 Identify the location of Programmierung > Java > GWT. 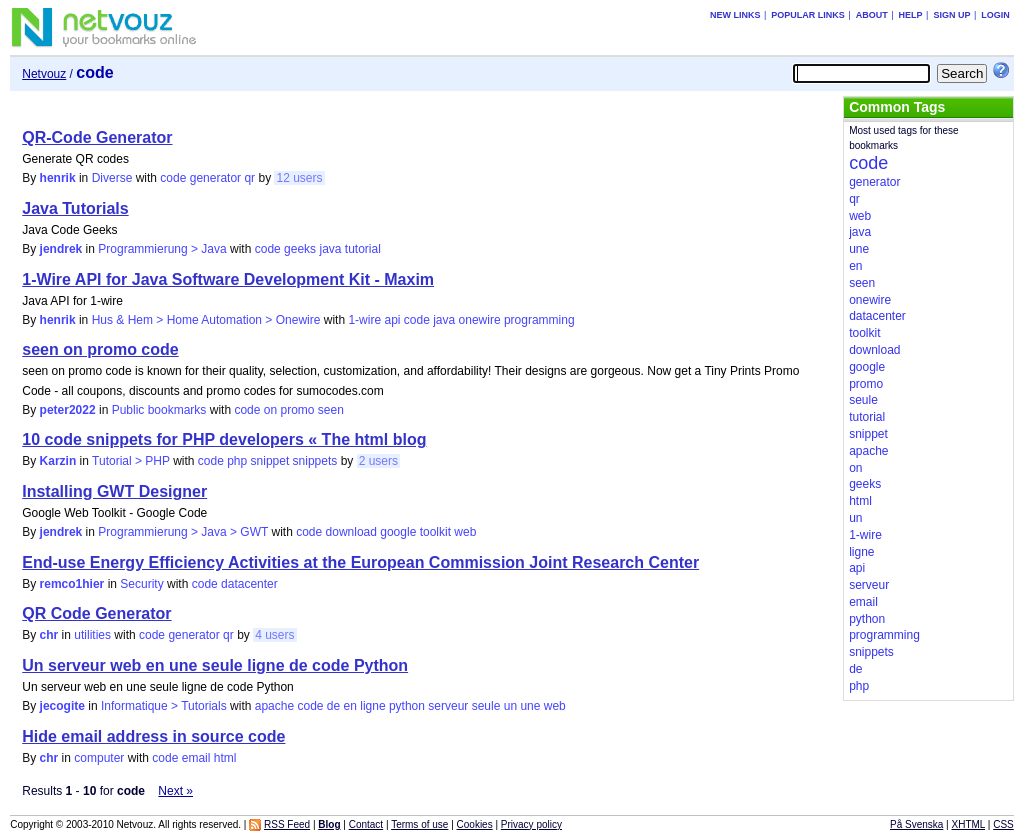
(183, 532).